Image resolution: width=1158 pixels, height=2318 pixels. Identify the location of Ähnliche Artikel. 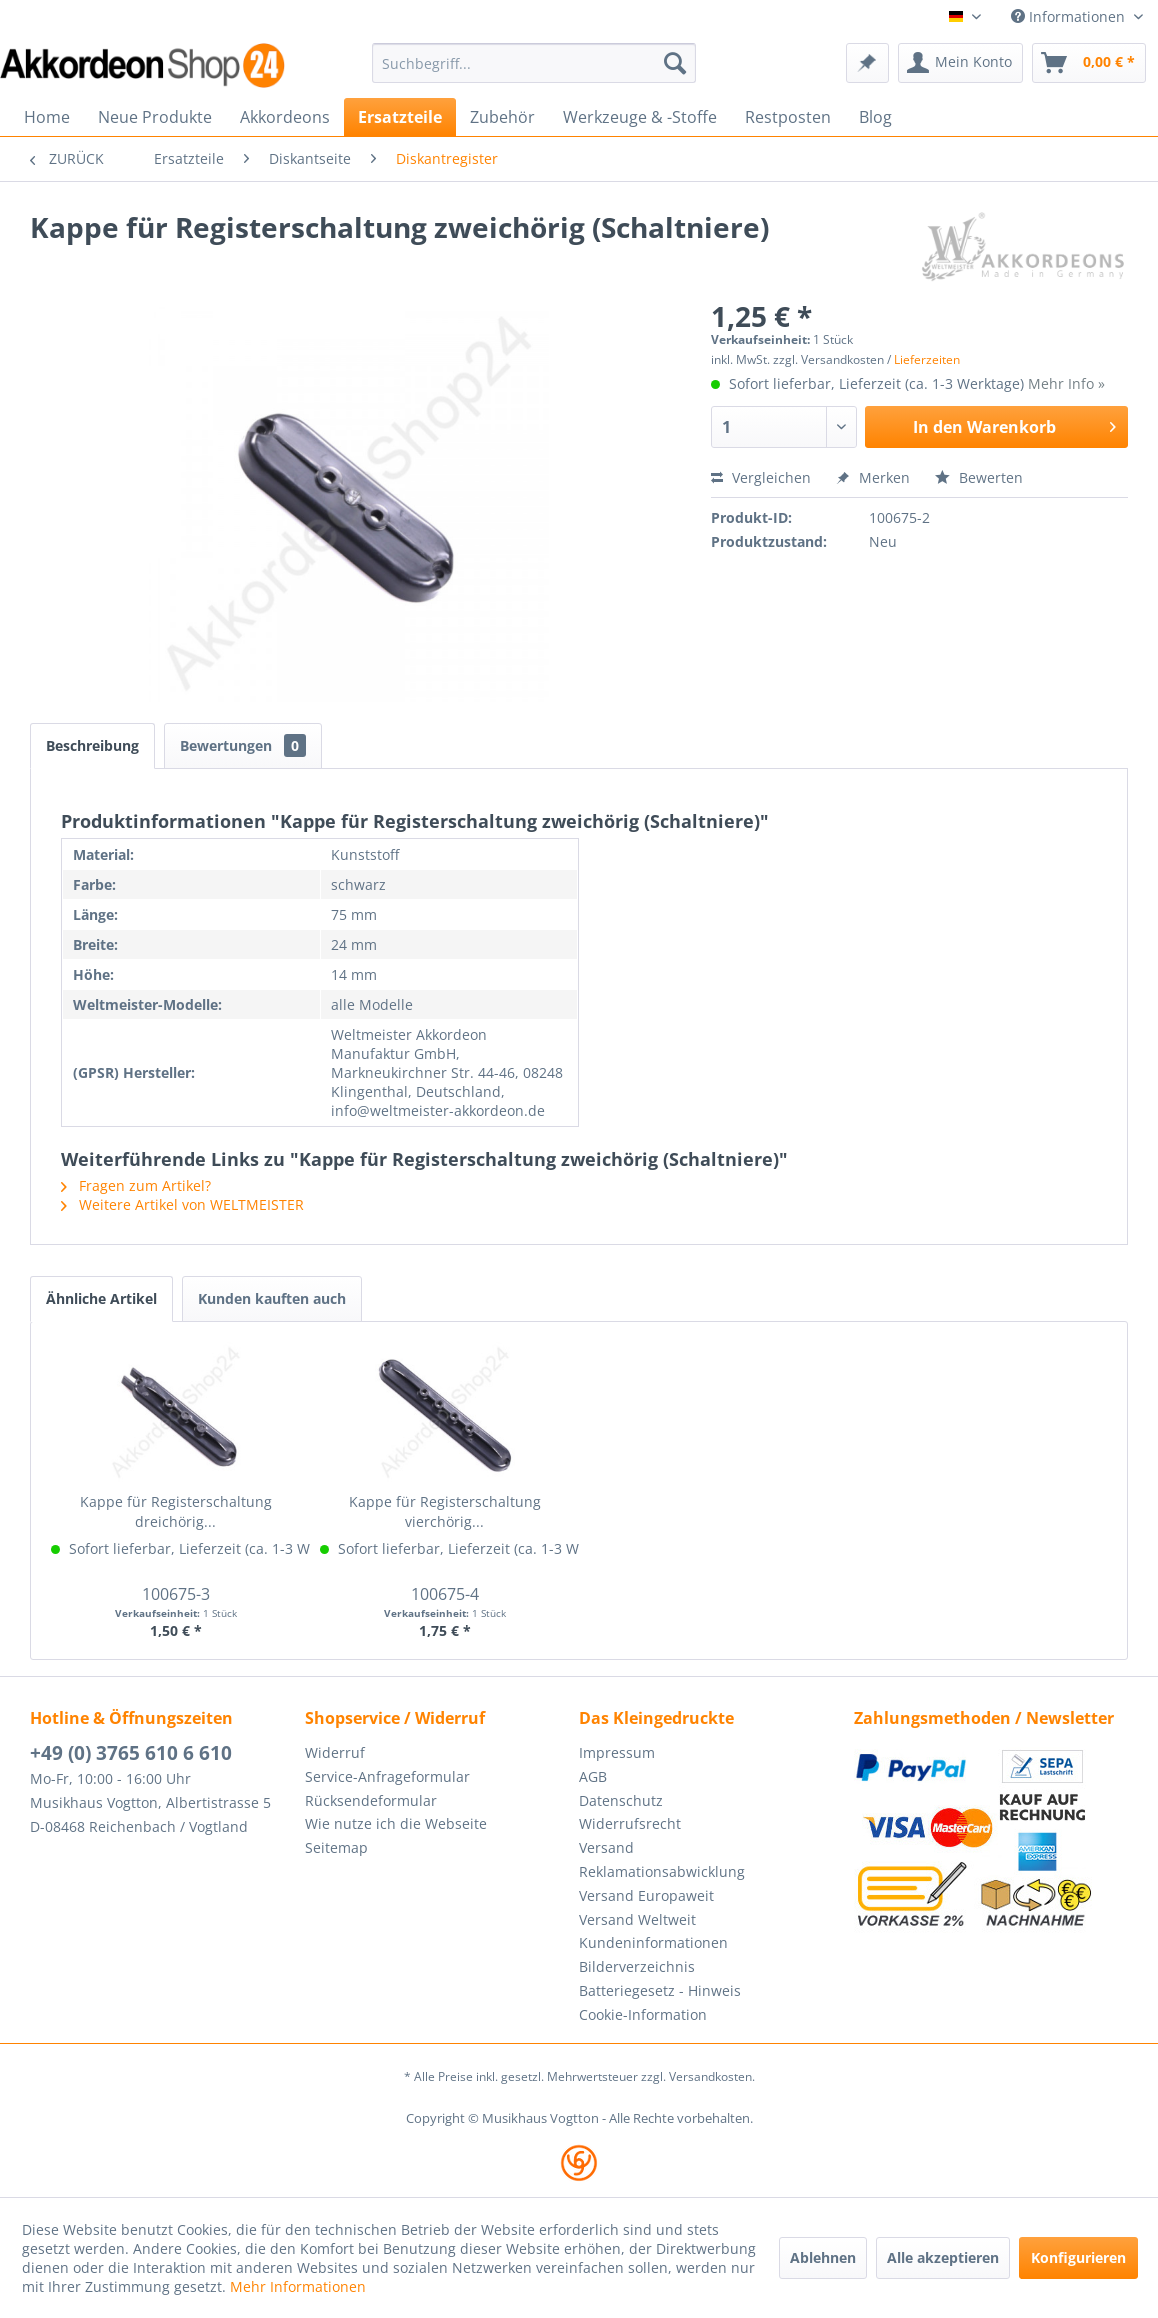
(101, 1298).